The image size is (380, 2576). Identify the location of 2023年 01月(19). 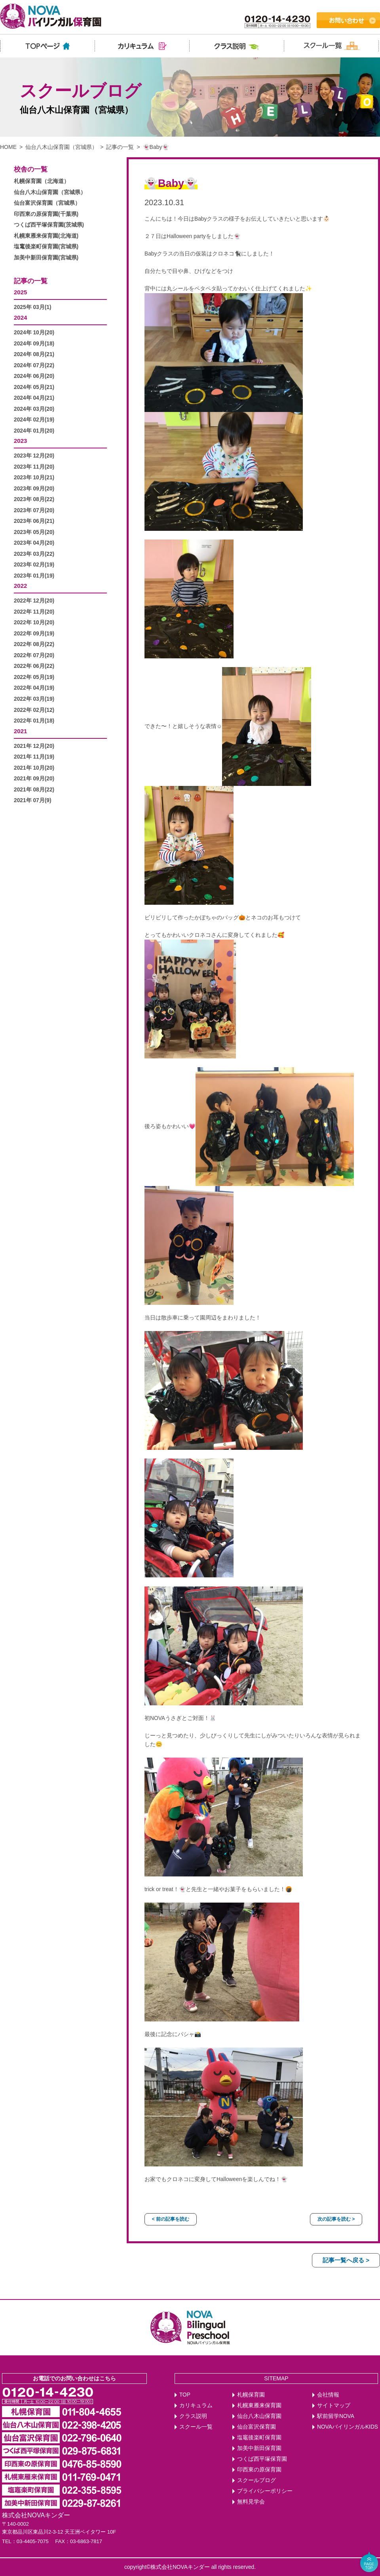
(34, 576).